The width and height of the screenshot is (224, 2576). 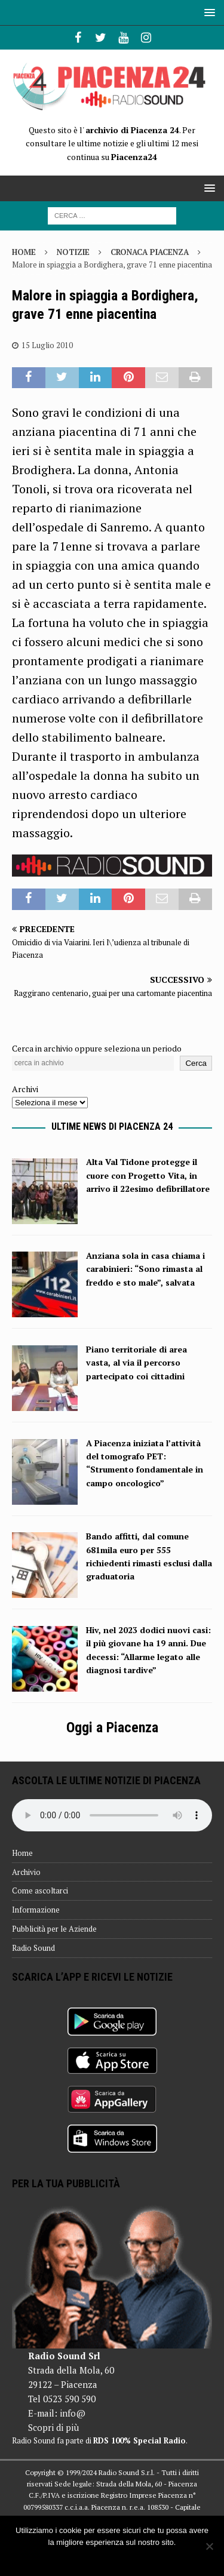 What do you see at coordinates (73, 252) in the screenshot?
I see `Notizie` at bounding box center [73, 252].